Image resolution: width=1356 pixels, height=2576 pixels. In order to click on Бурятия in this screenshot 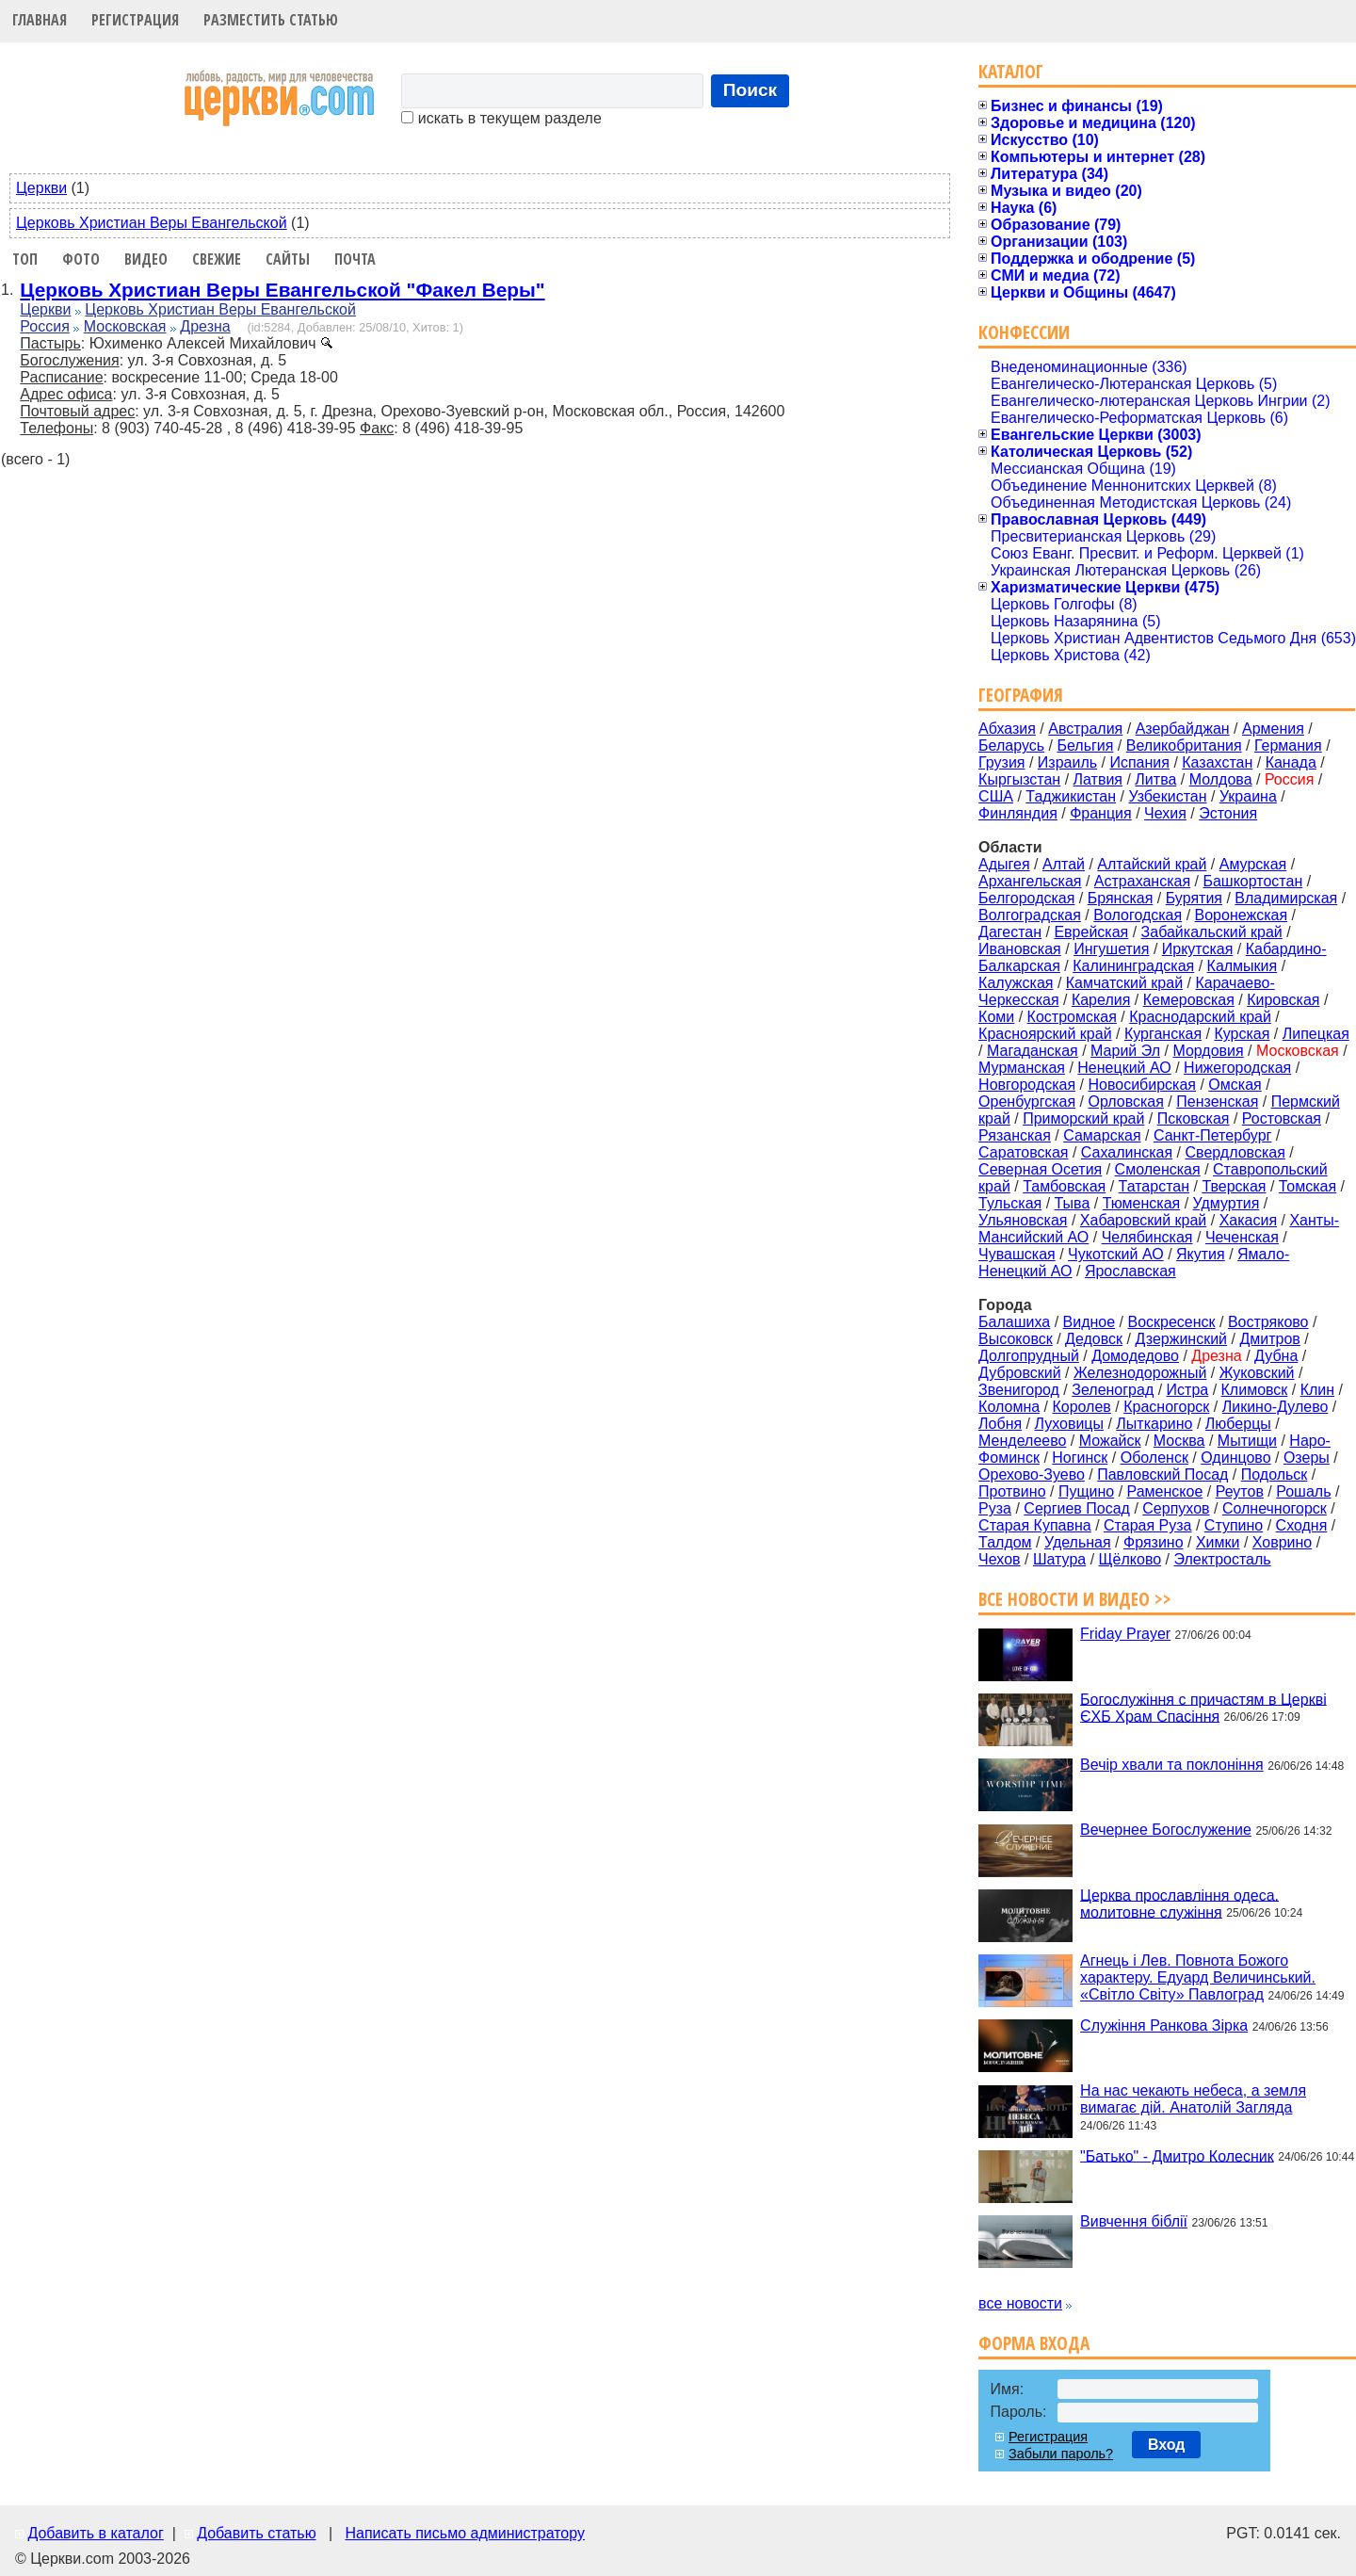, I will do `click(1194, 898)`.